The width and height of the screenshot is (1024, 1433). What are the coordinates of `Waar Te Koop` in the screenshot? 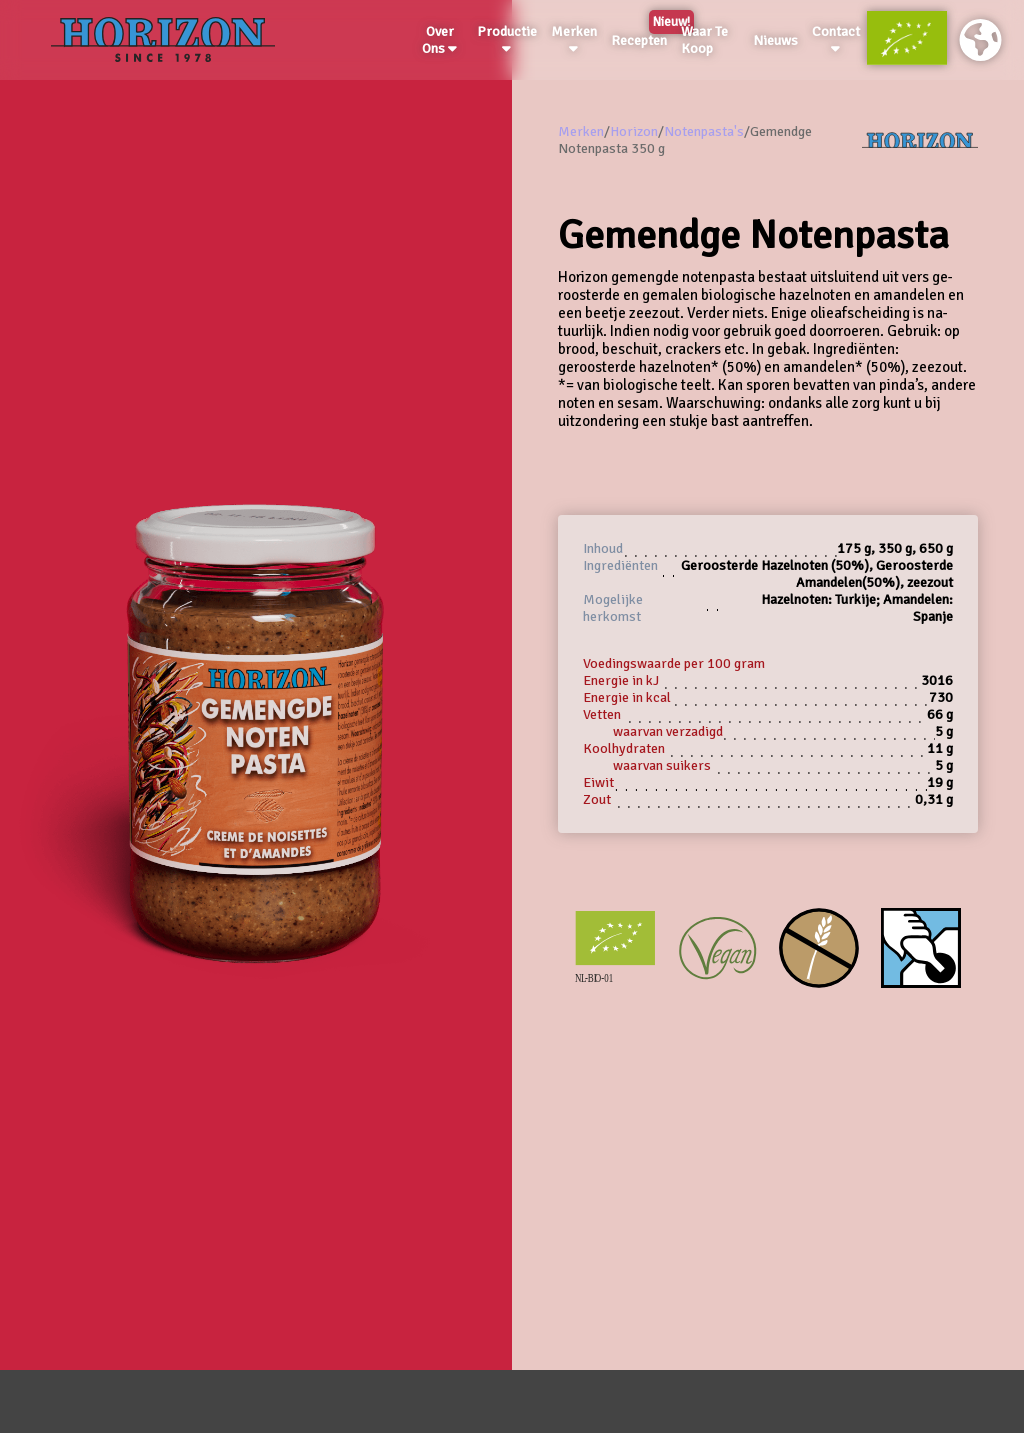 It's located at (704, 40).